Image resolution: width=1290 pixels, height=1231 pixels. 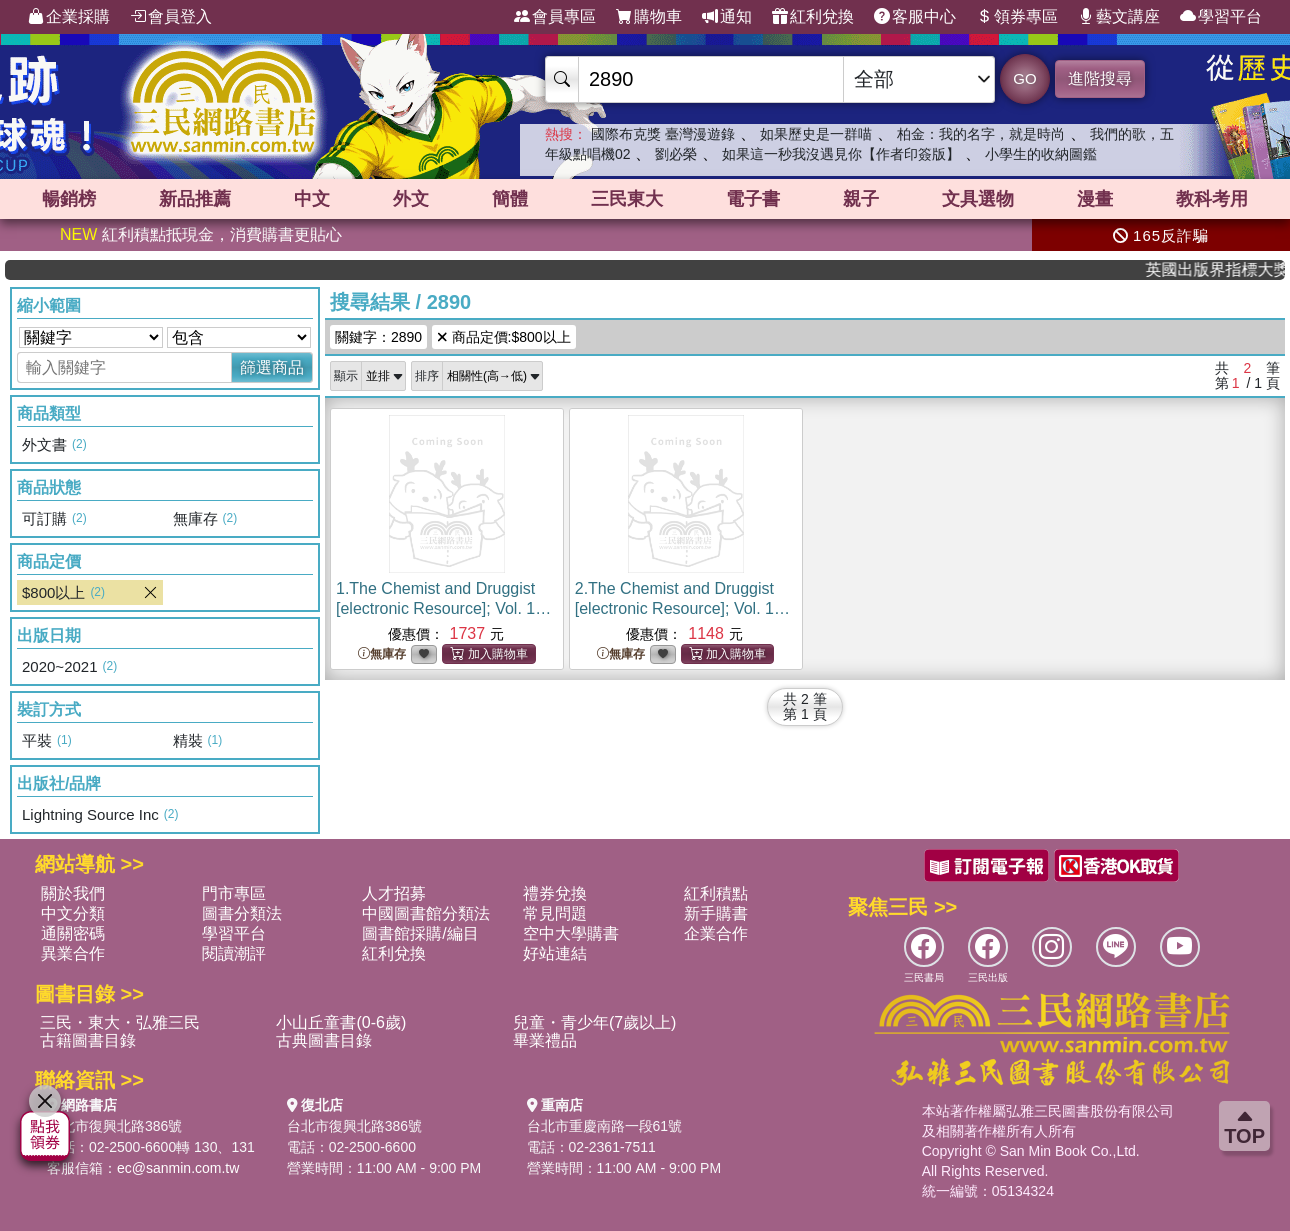 I want to click on 通關密碼, so click(x=73, y=933).